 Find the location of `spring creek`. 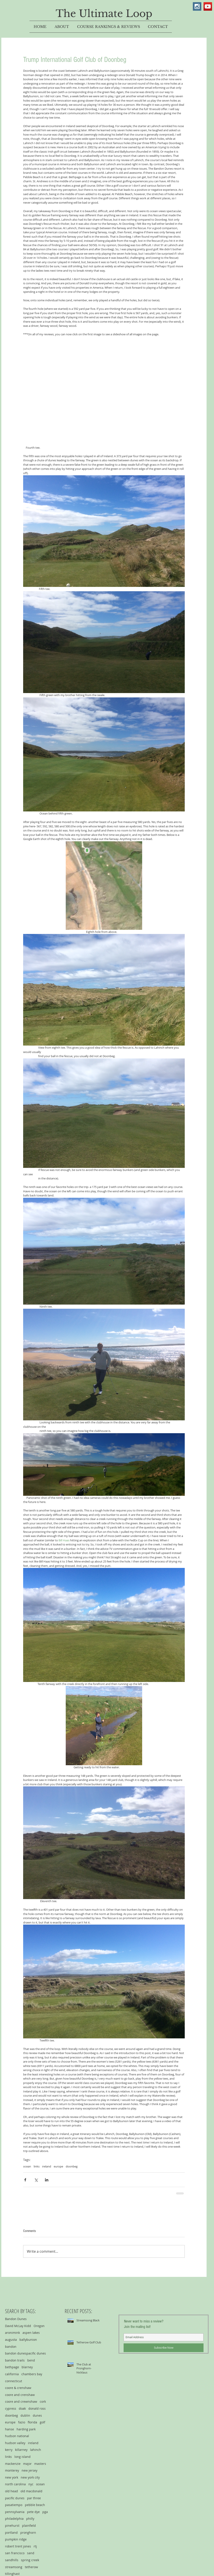

spring creek is located at coordinates (30, 2560).